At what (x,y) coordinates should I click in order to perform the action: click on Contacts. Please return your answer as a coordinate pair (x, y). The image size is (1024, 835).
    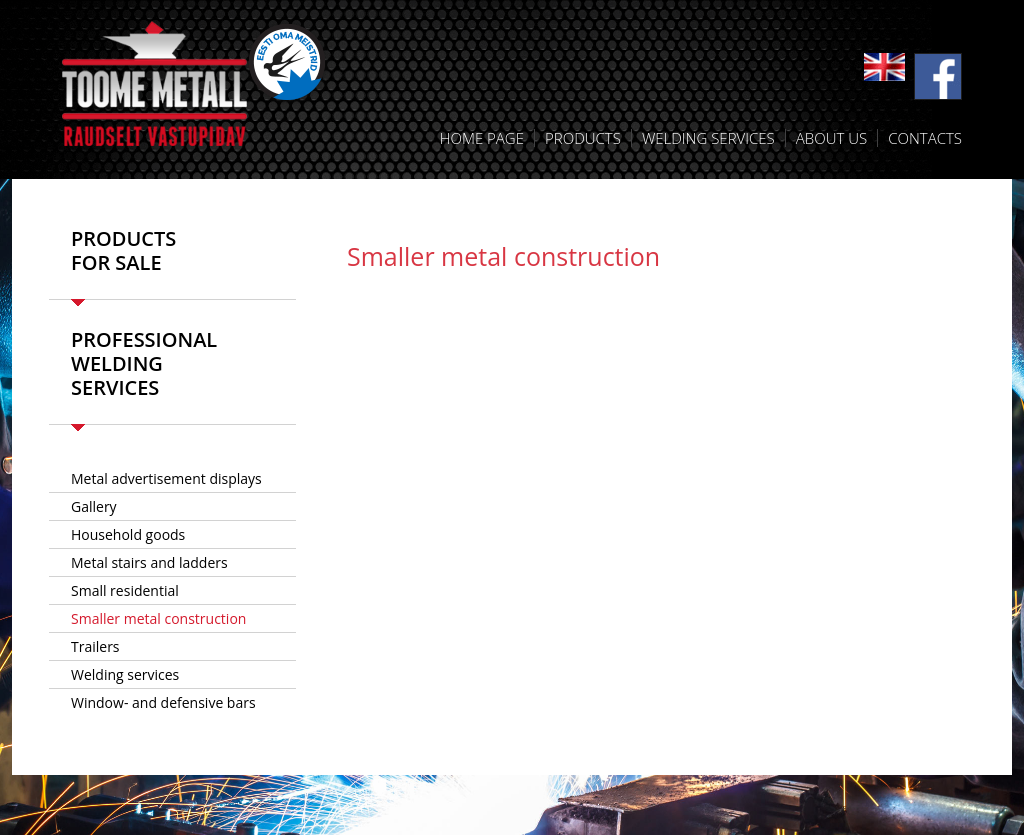
    Looking at the image, I should click on (925, 138).